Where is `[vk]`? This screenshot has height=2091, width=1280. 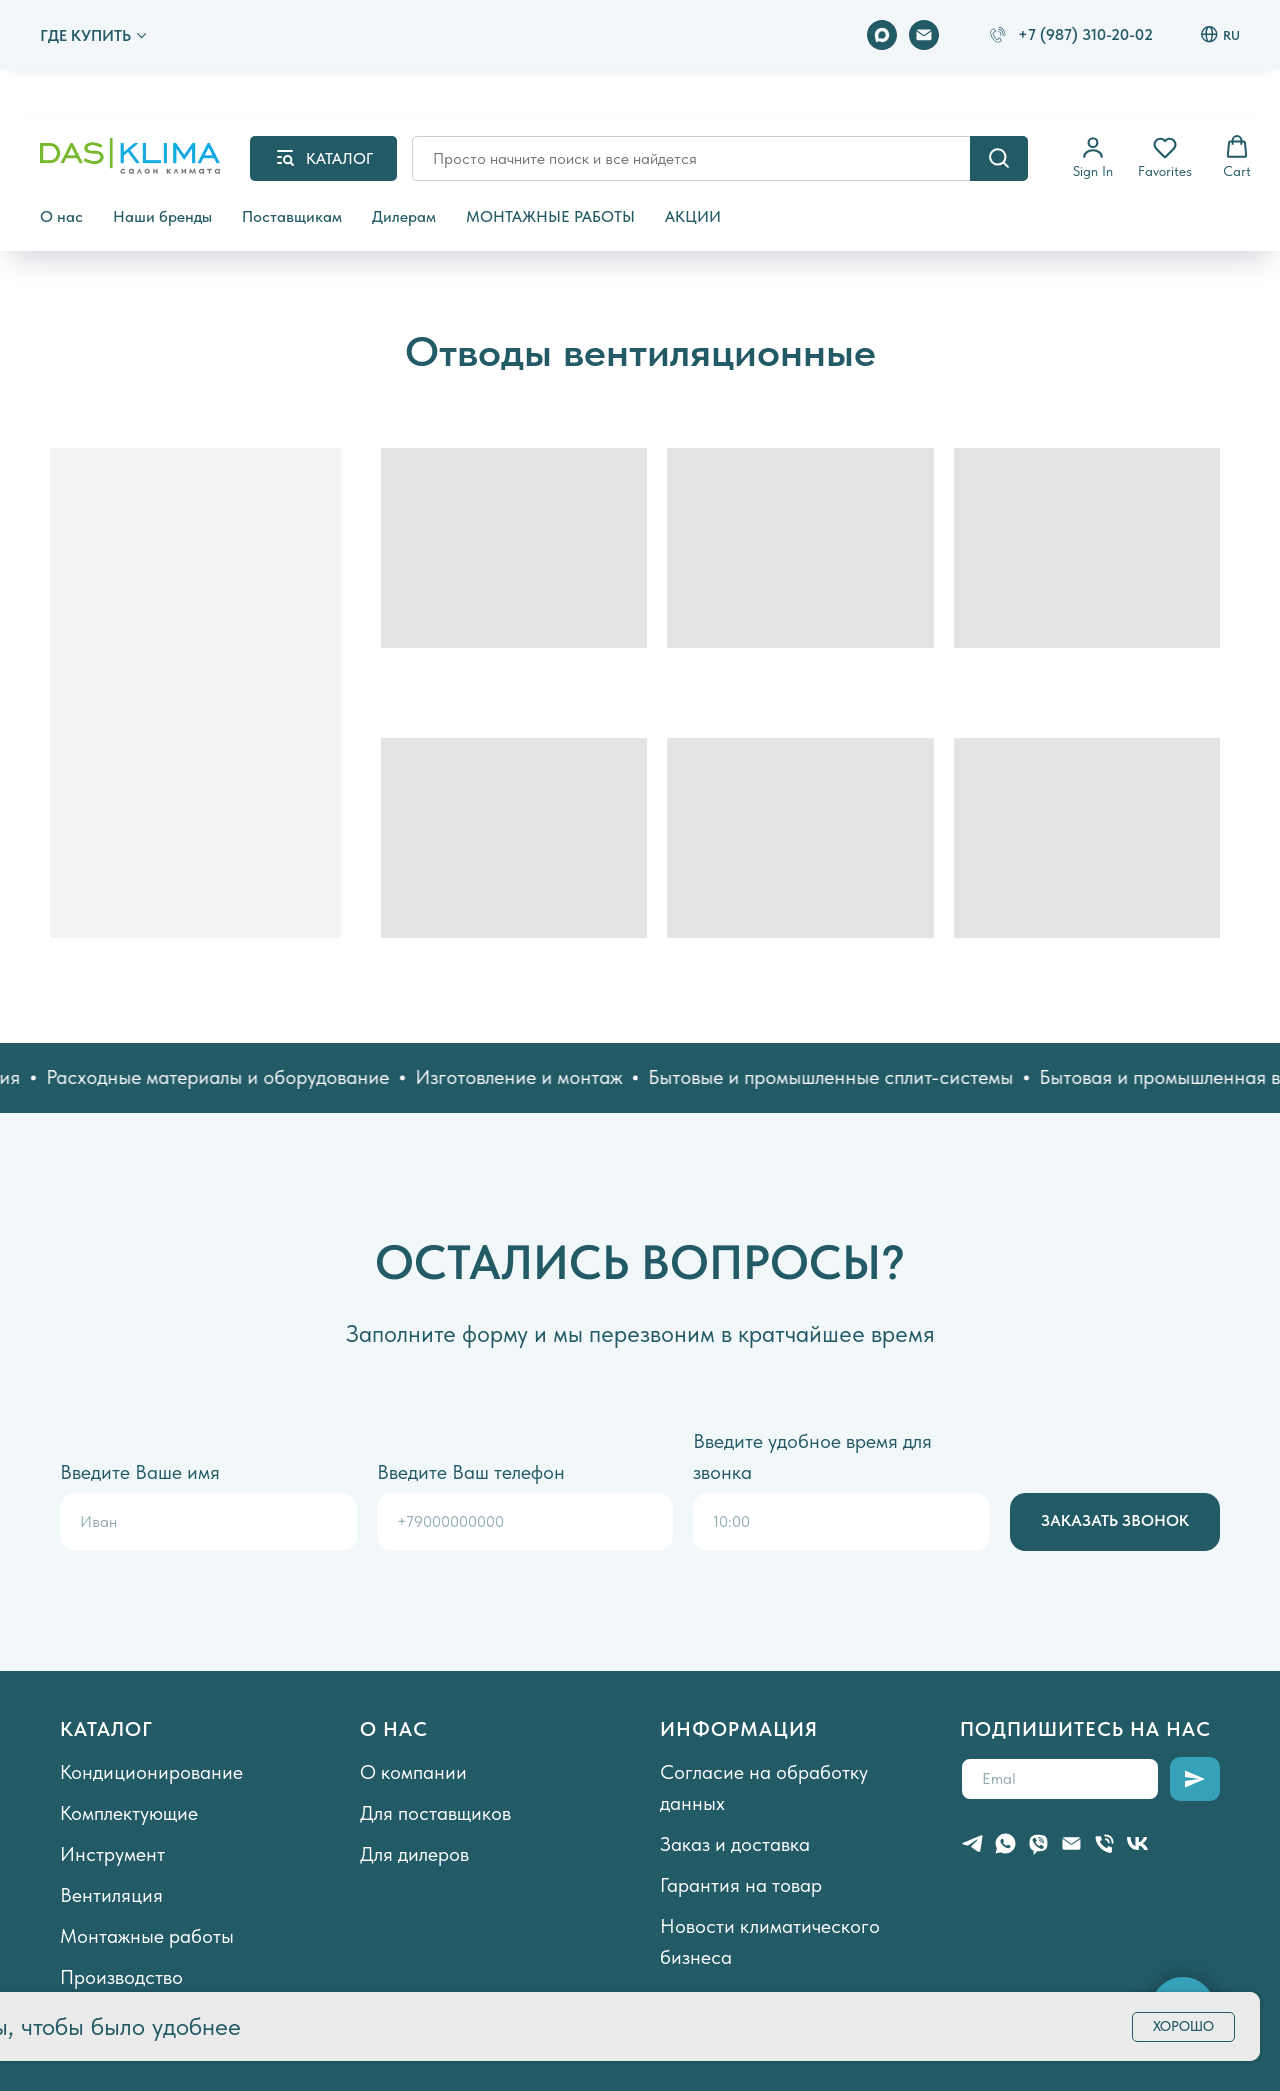 [vk] is located at coordinates (1137, 1843).